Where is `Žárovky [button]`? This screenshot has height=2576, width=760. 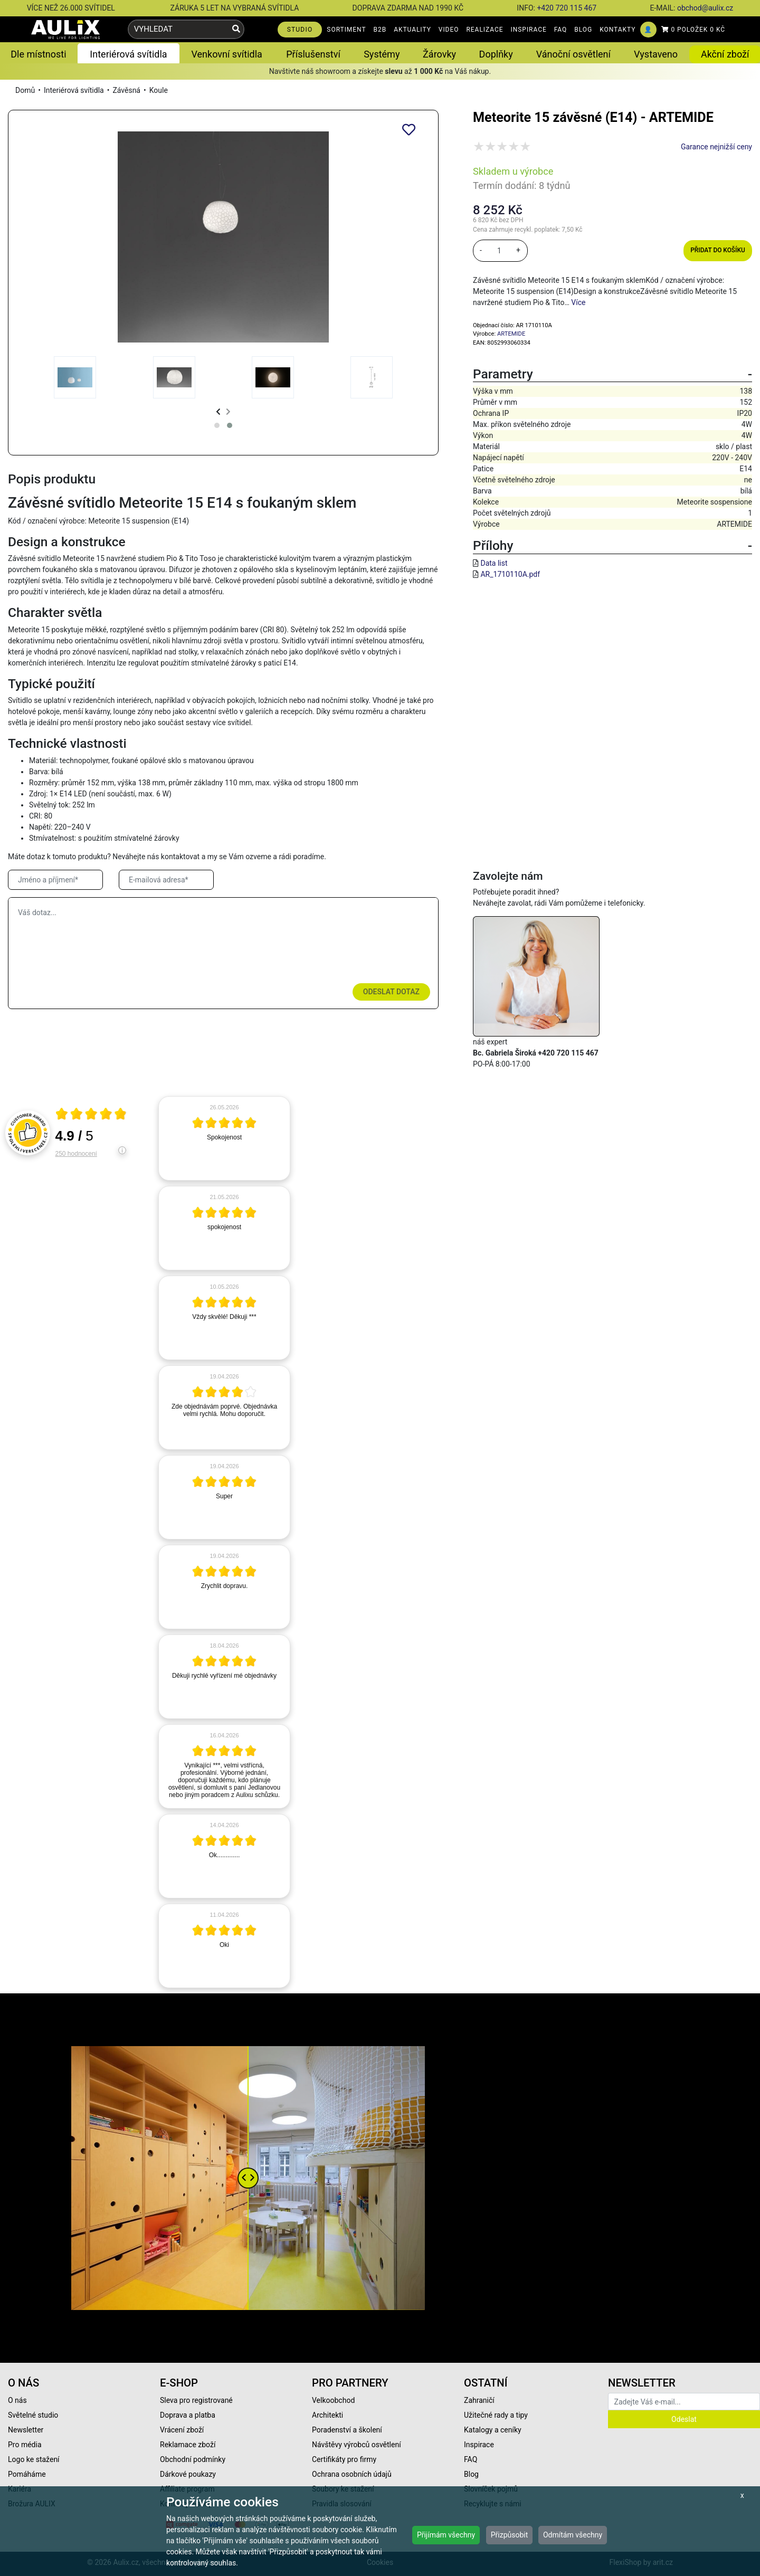
Žárovky [button] is located at coordinates (439, 54).